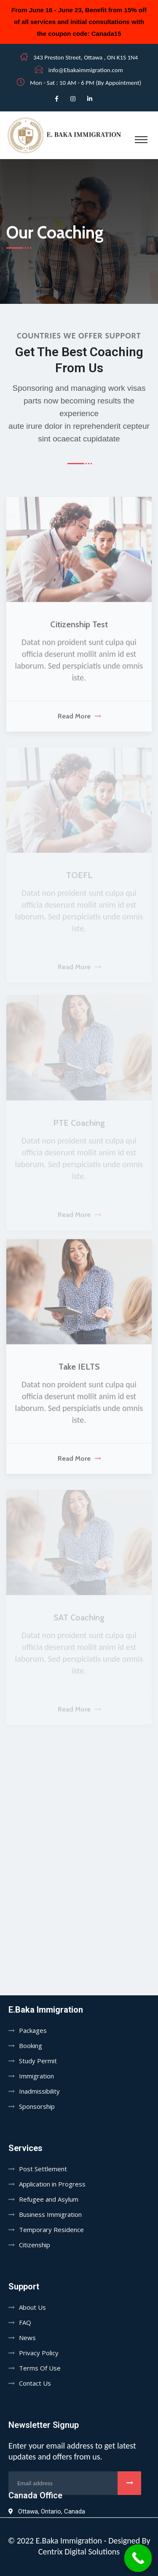 The height and width of the screenshot is (2576, 158). Describe the element at coordinates (52, 2184) in the screenshot. I see `Application in Progress` at that location.